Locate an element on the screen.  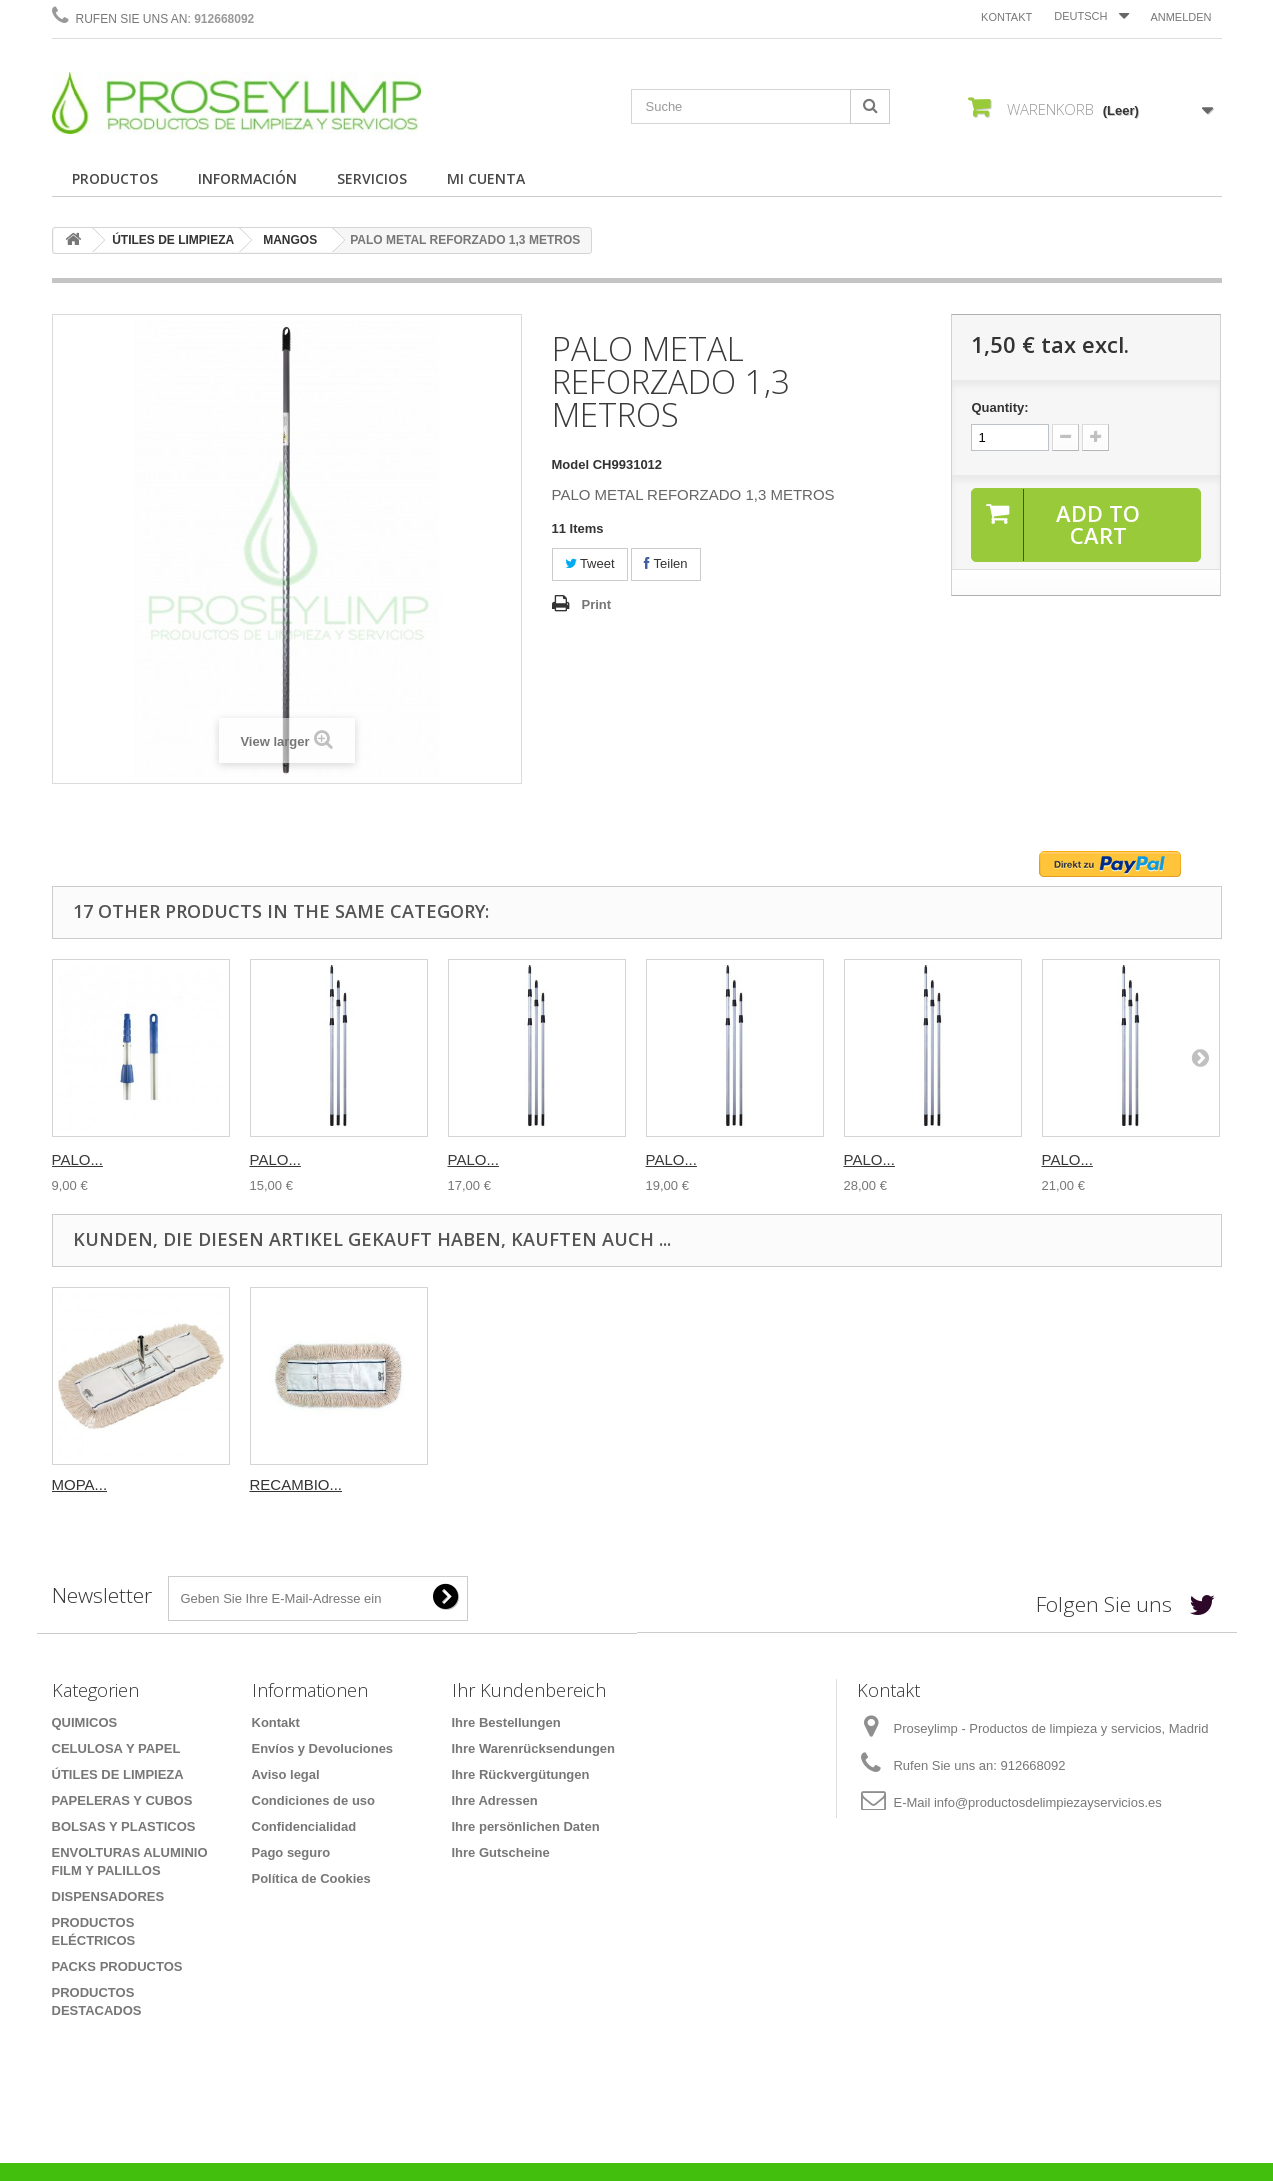
BOLSAS Y PLASTICOS is located at coordinates (124, 1826).